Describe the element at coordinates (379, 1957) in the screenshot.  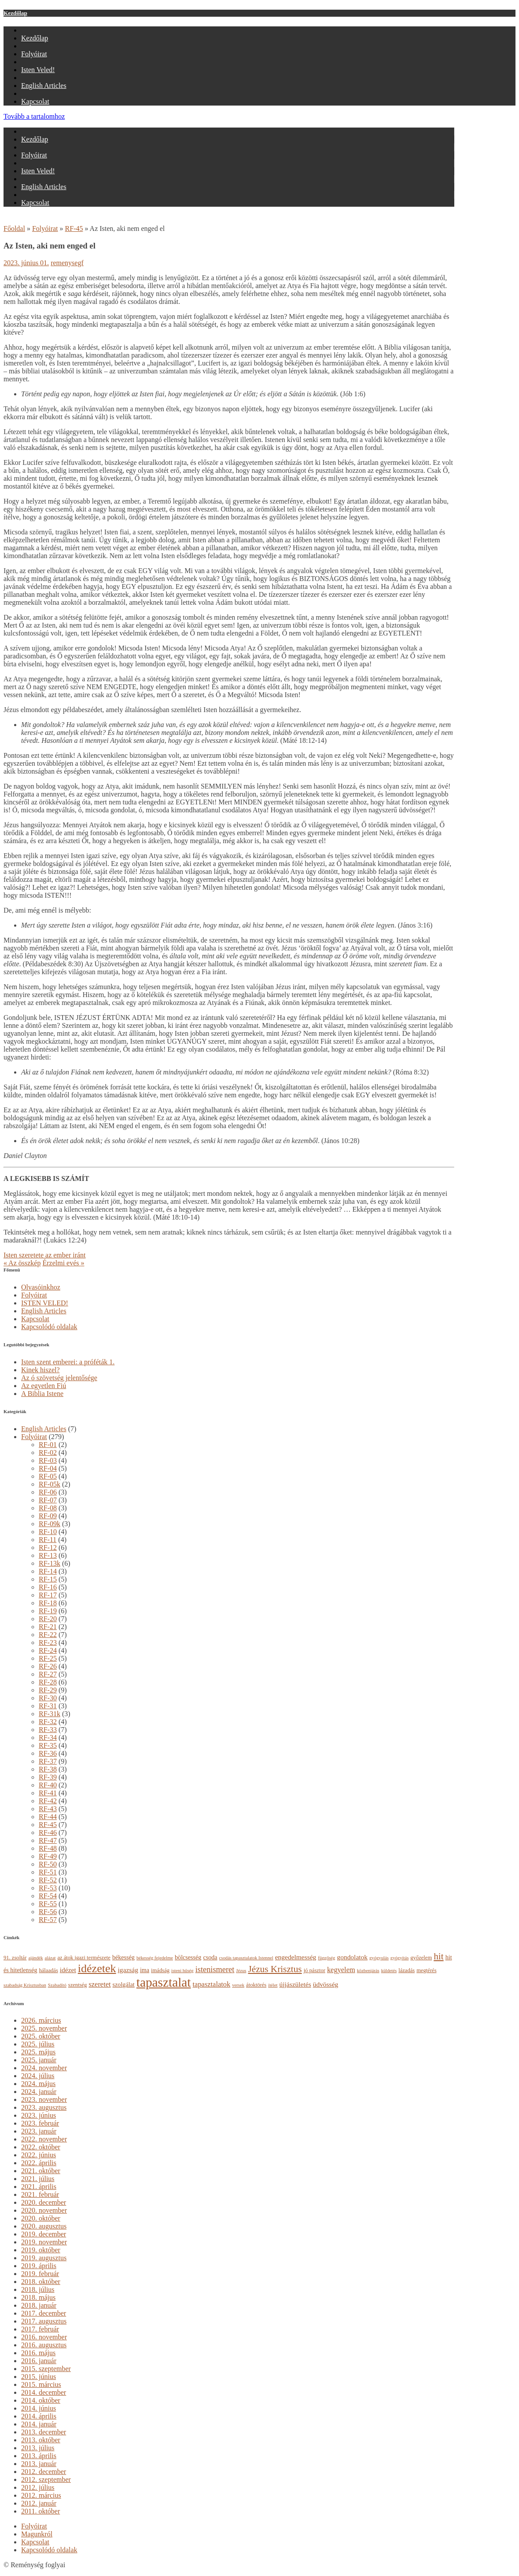
I see `gyógyulás [gyógyulás (3 elem)]` at that location.